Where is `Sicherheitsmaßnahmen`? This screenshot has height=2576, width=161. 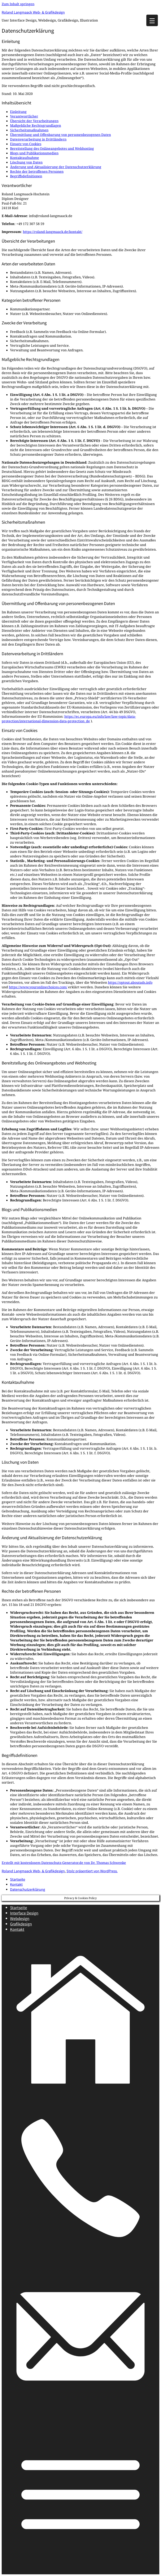
Sicherheitsmaßnahmen is located at coordinates (29, 130).